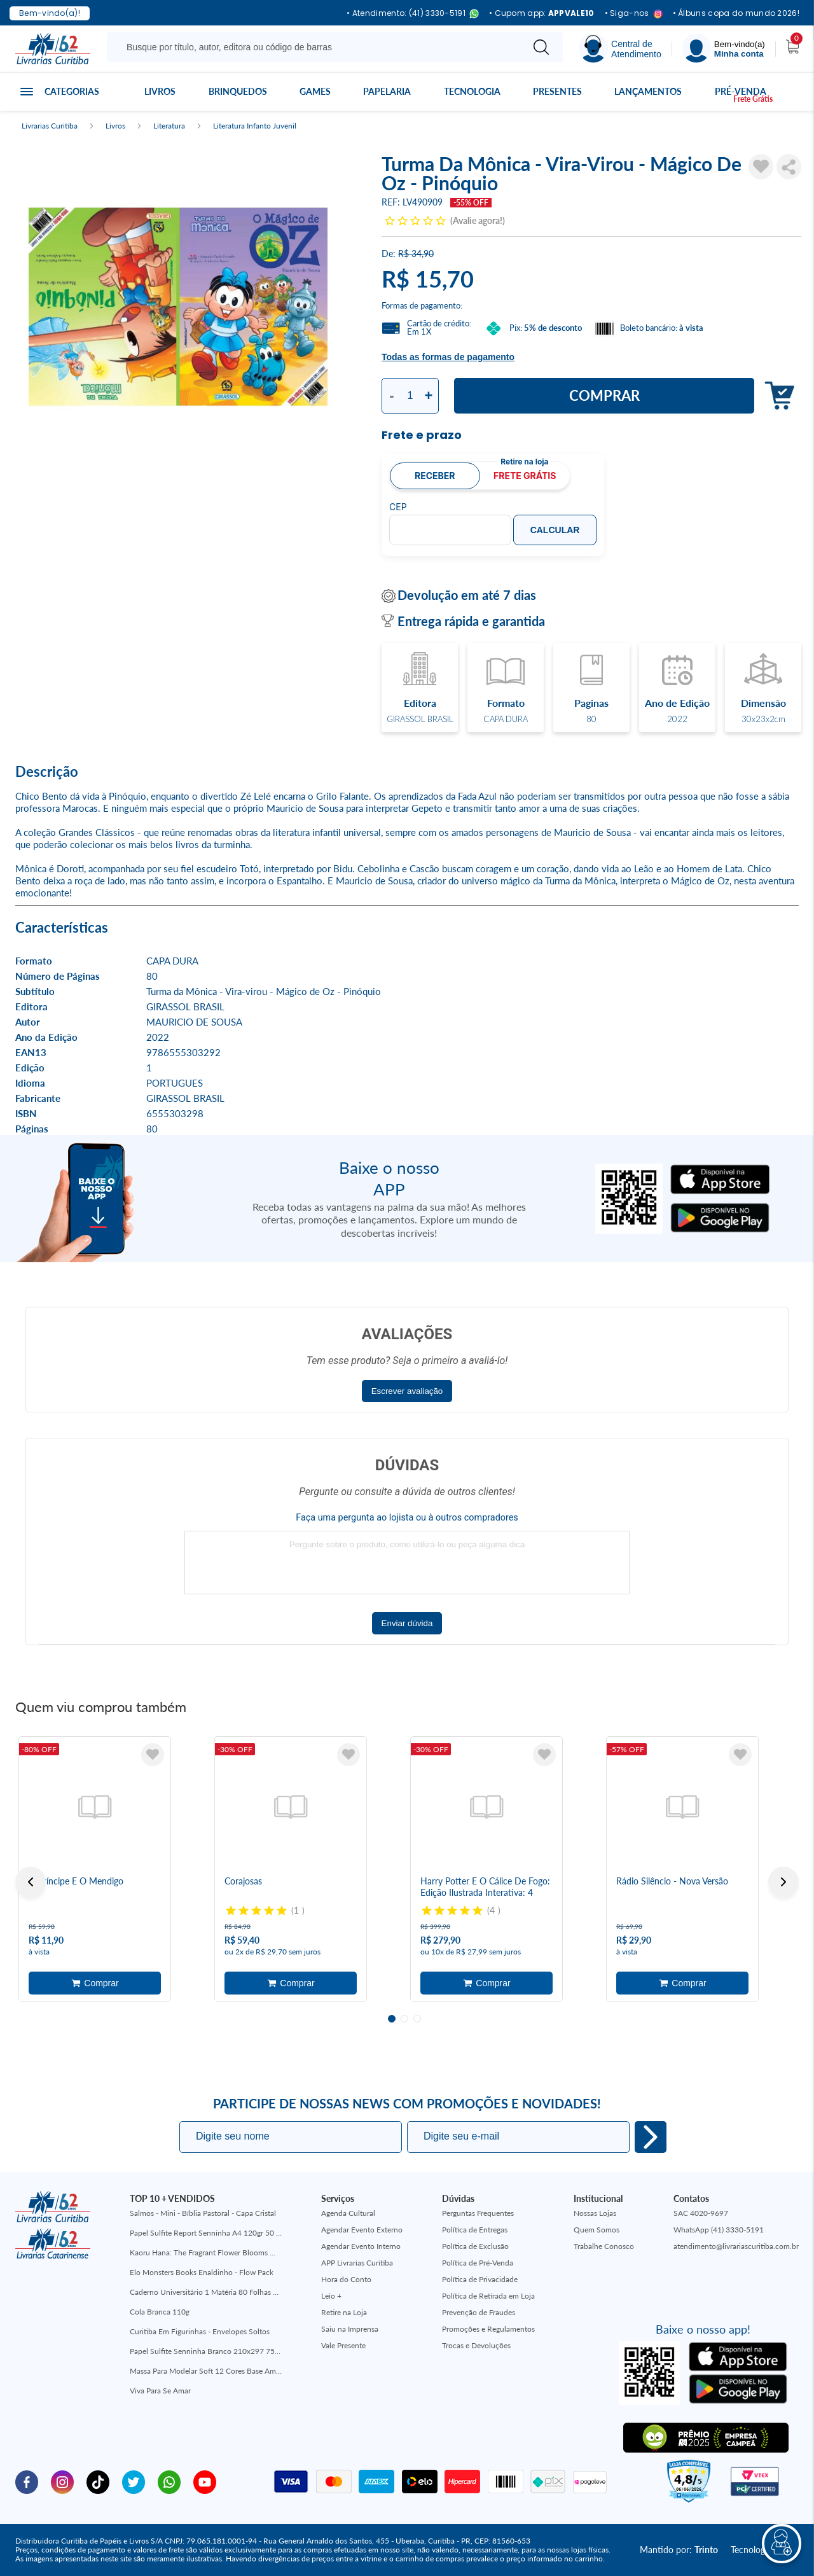  I want to click on Papelaria, so click(387, 91).